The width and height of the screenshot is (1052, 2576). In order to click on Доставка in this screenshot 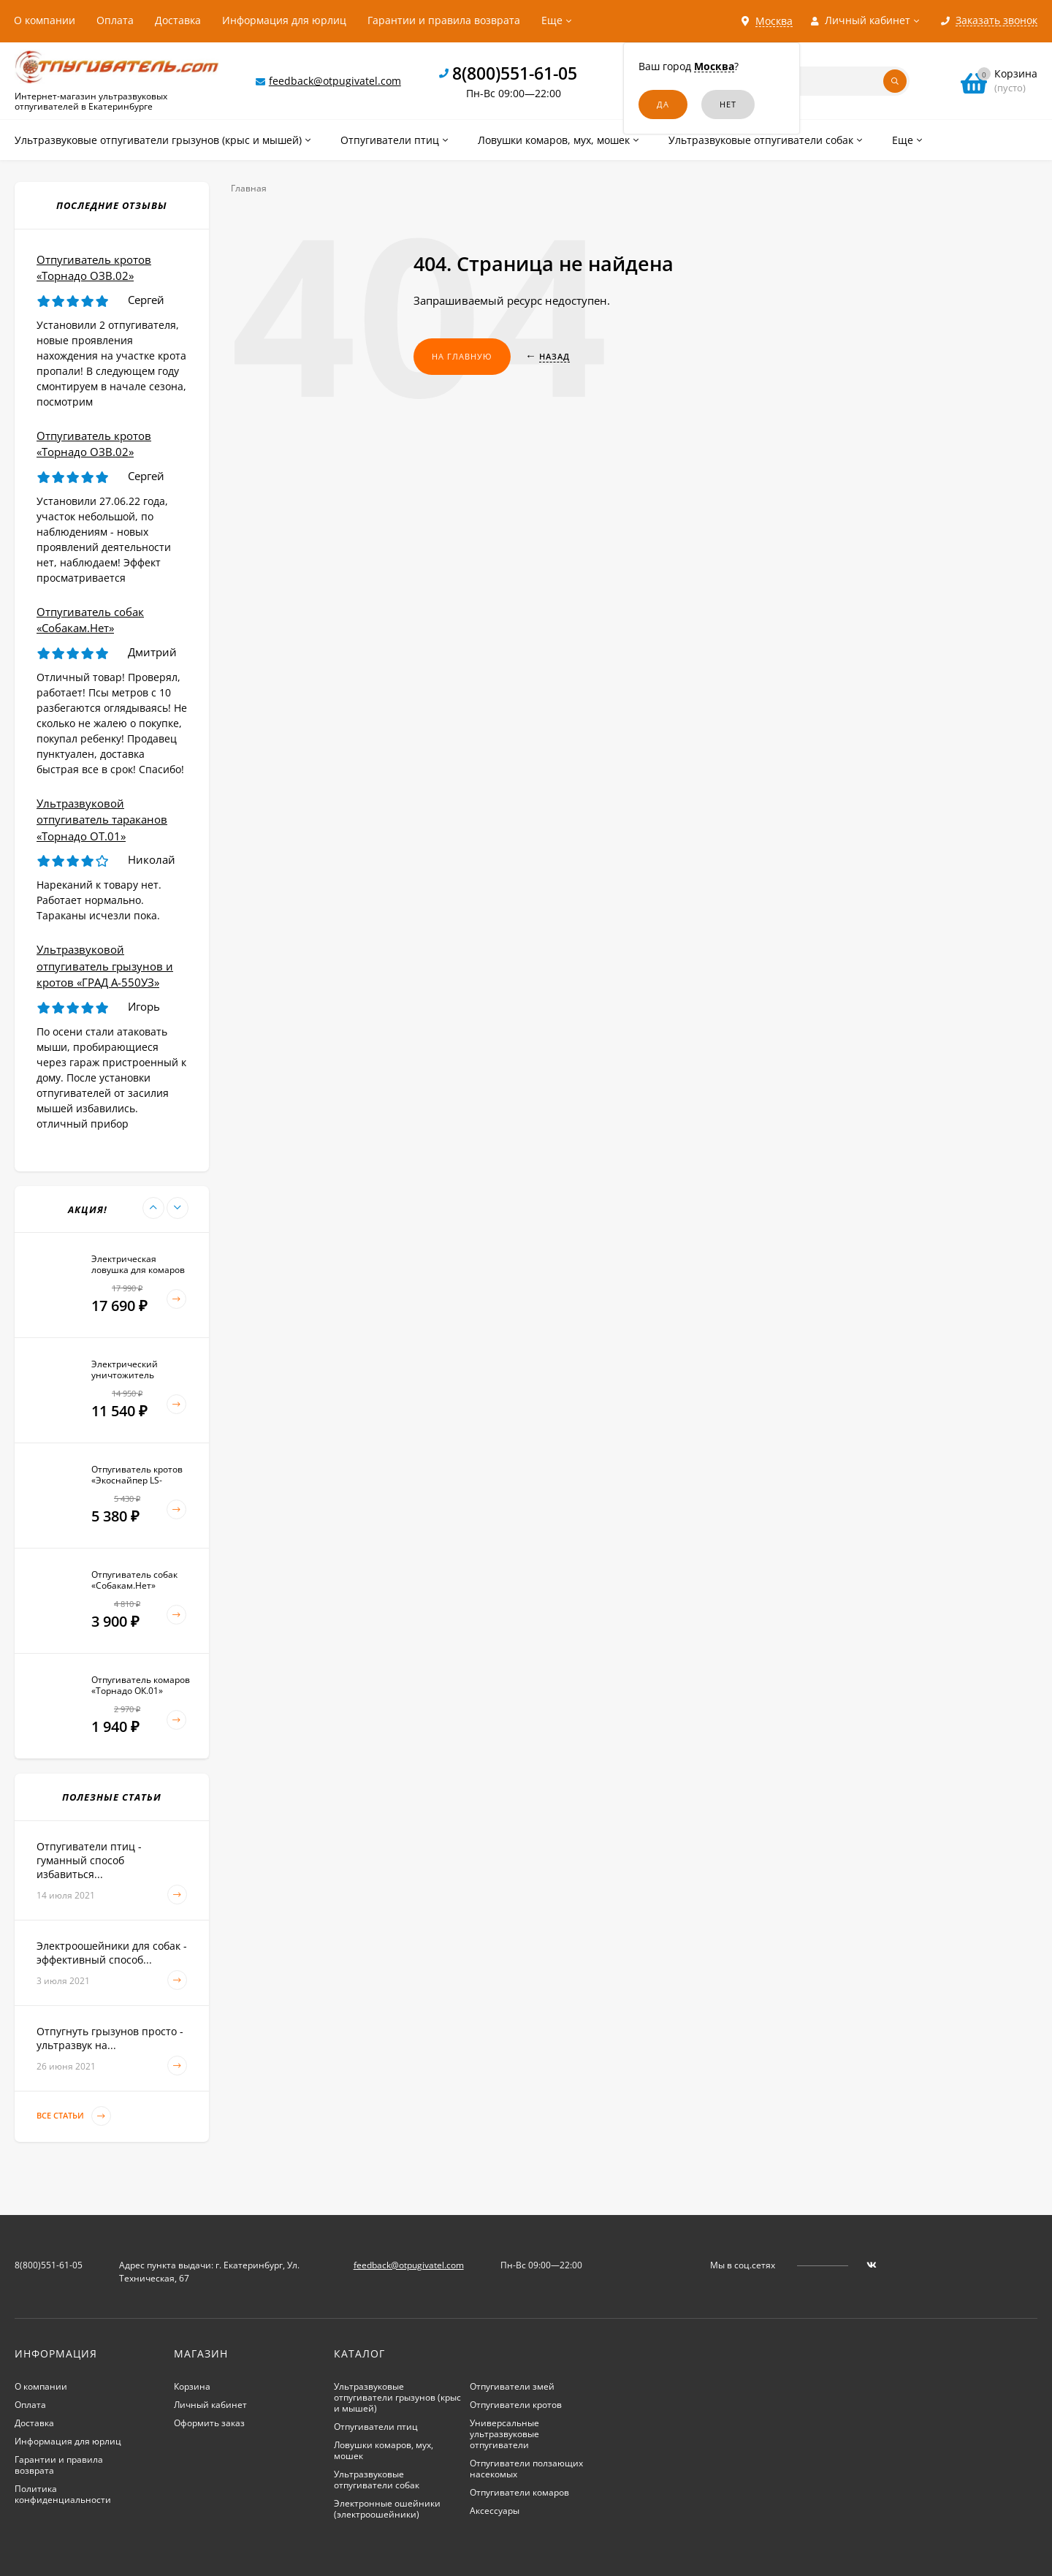, I will do `click(178, 20)`.